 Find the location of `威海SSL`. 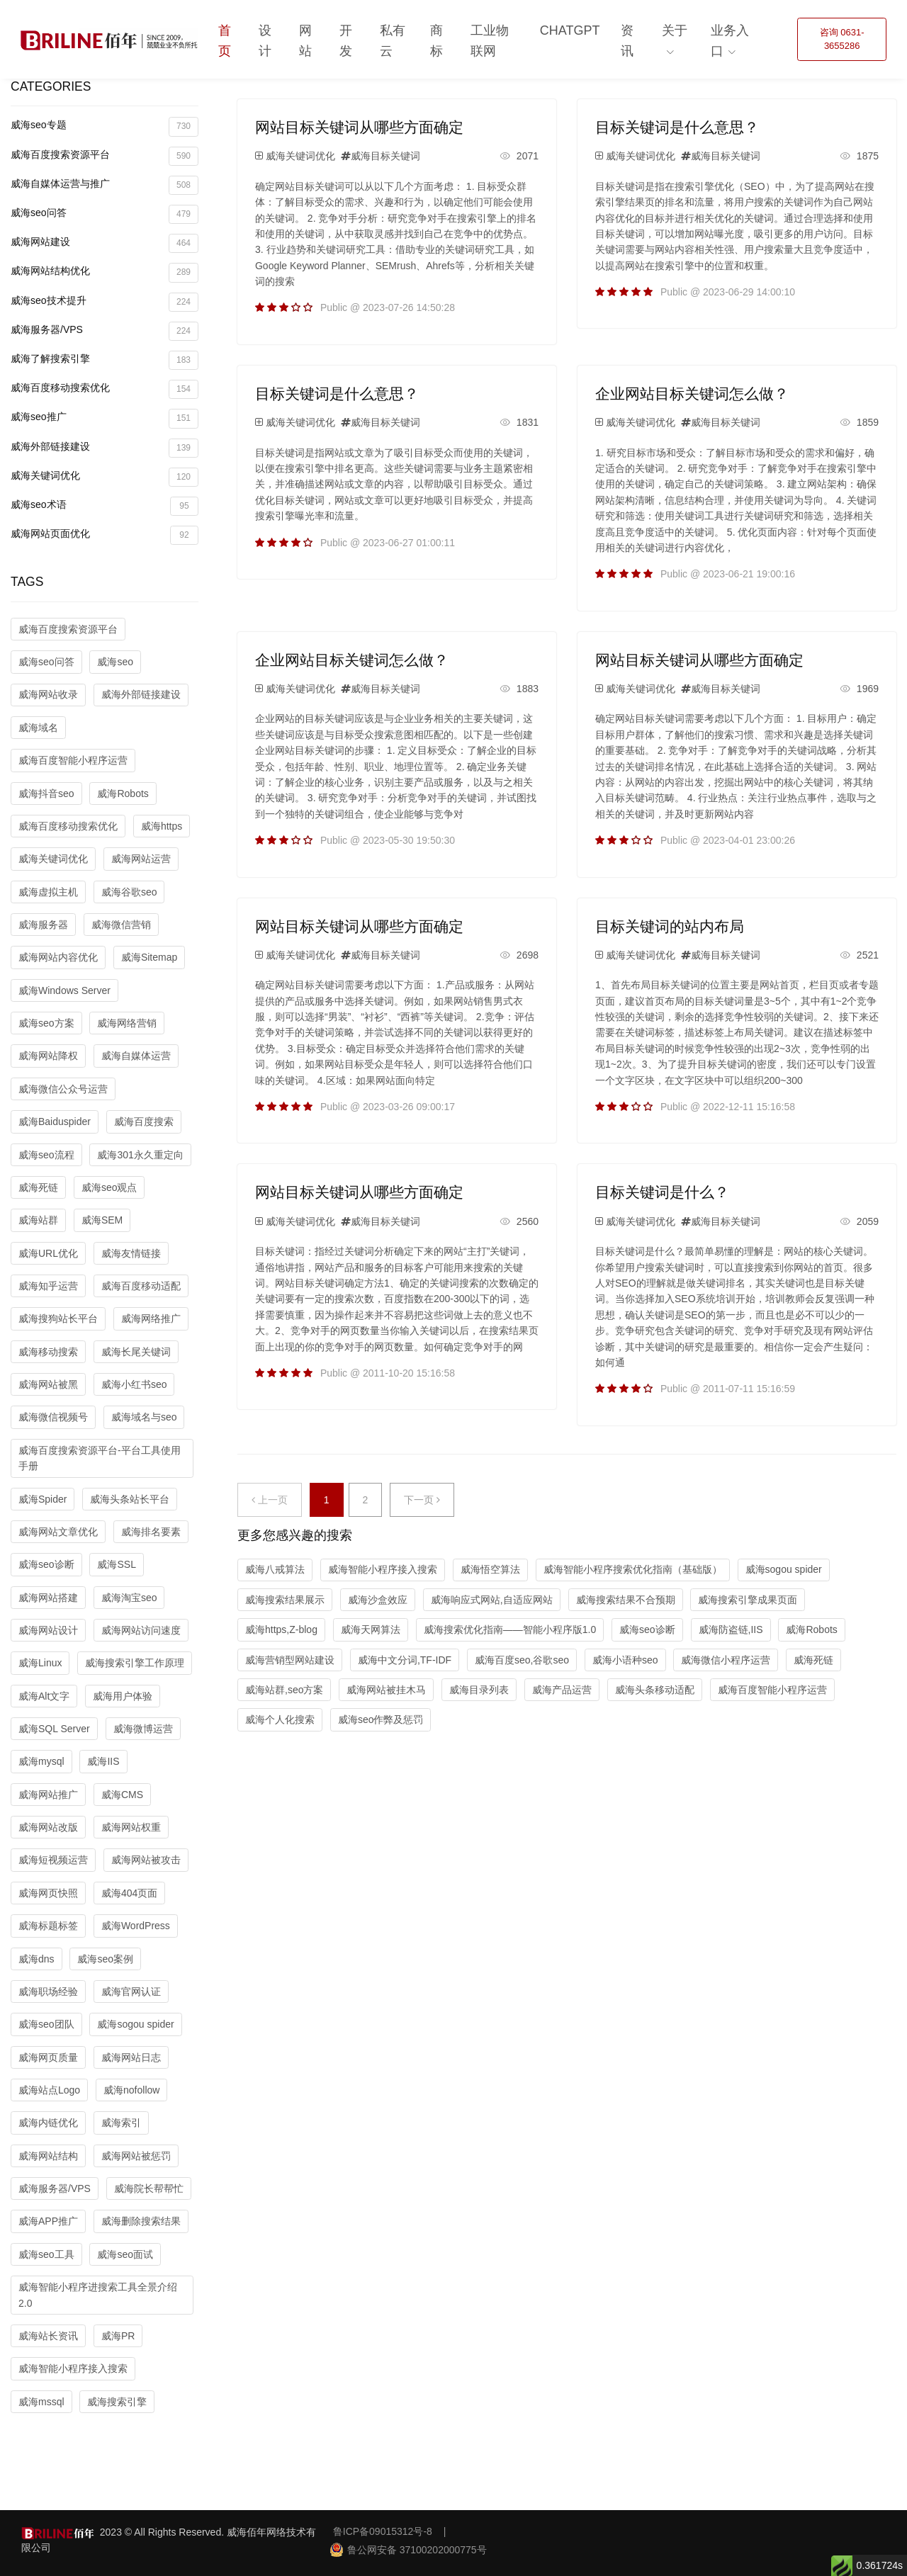

威海SSL is located at coordinates (116, 1564).